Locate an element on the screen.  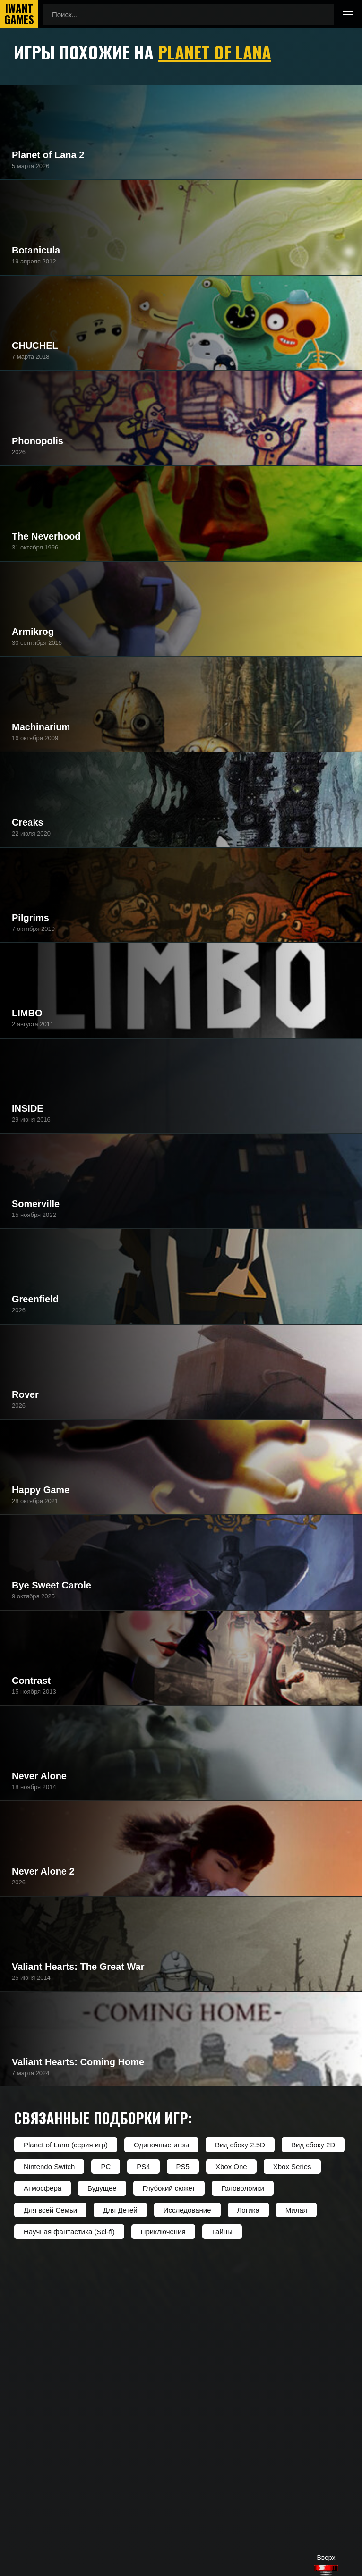
Pilgrims is located at coordinates (30, 917).